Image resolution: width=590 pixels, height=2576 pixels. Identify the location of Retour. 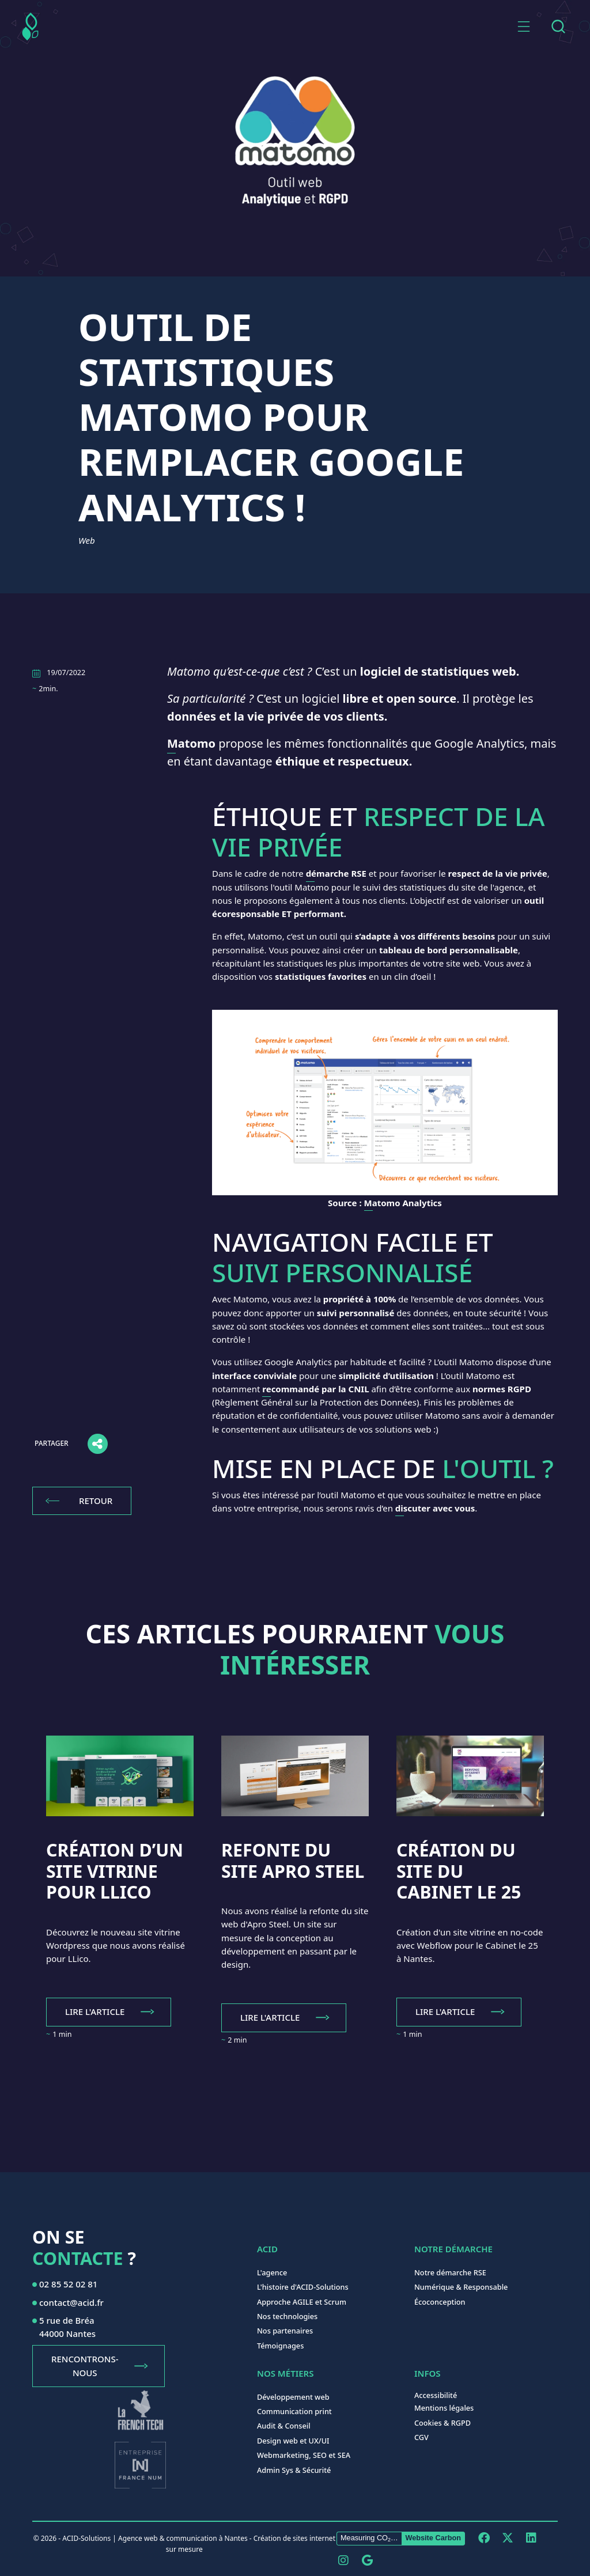
(95, 1500).